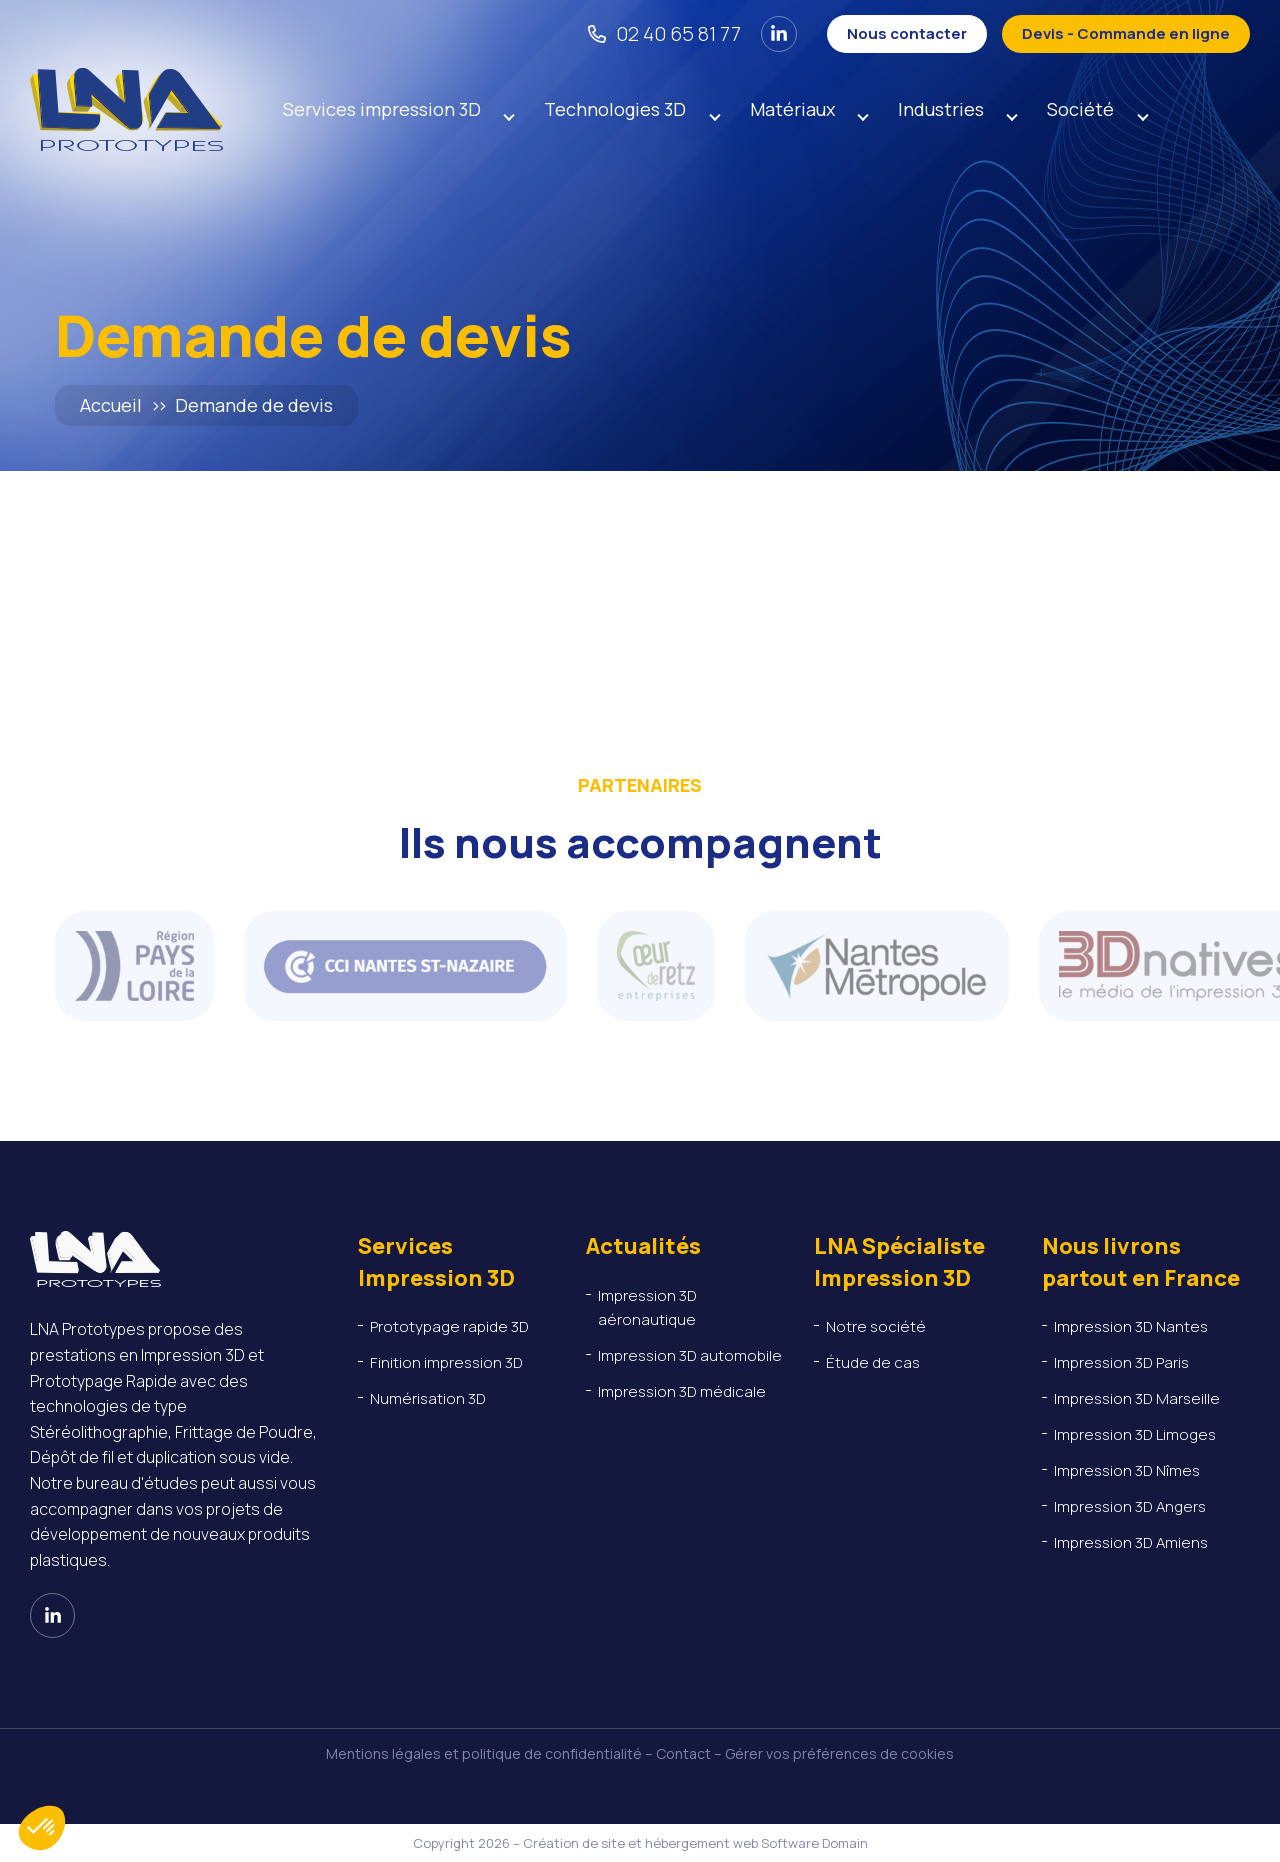 The width and height of the screenshot is (1280, 1862). Describe the element at coordinates (1127, 1470) in the screenshot. I see `Impression 3D Nîmes` at that location.